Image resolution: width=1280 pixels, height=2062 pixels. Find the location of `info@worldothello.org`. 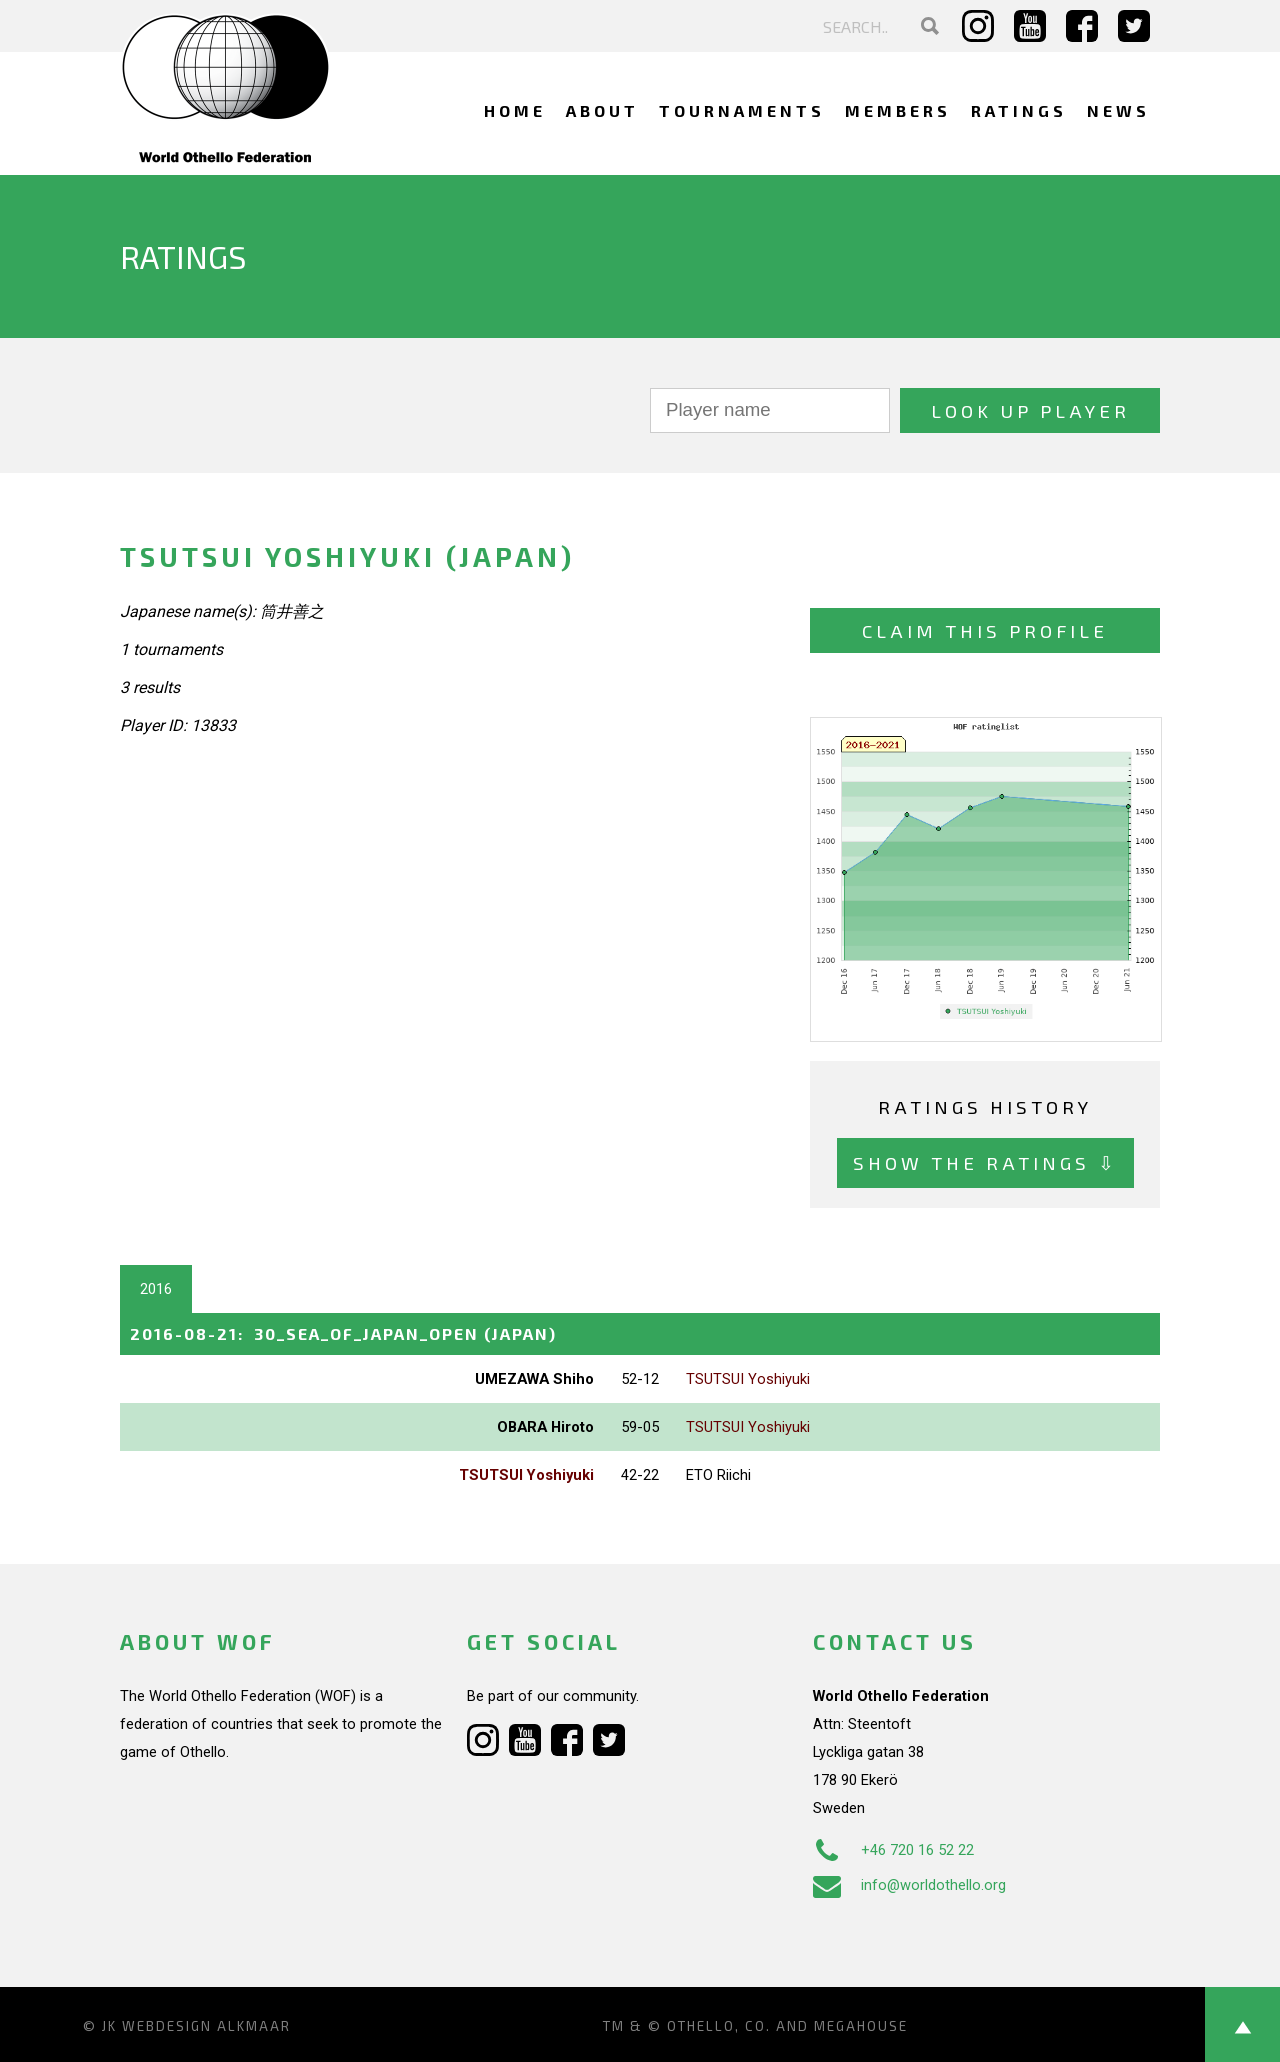

info@worldothello.org is located at coordinates (909, 1885).